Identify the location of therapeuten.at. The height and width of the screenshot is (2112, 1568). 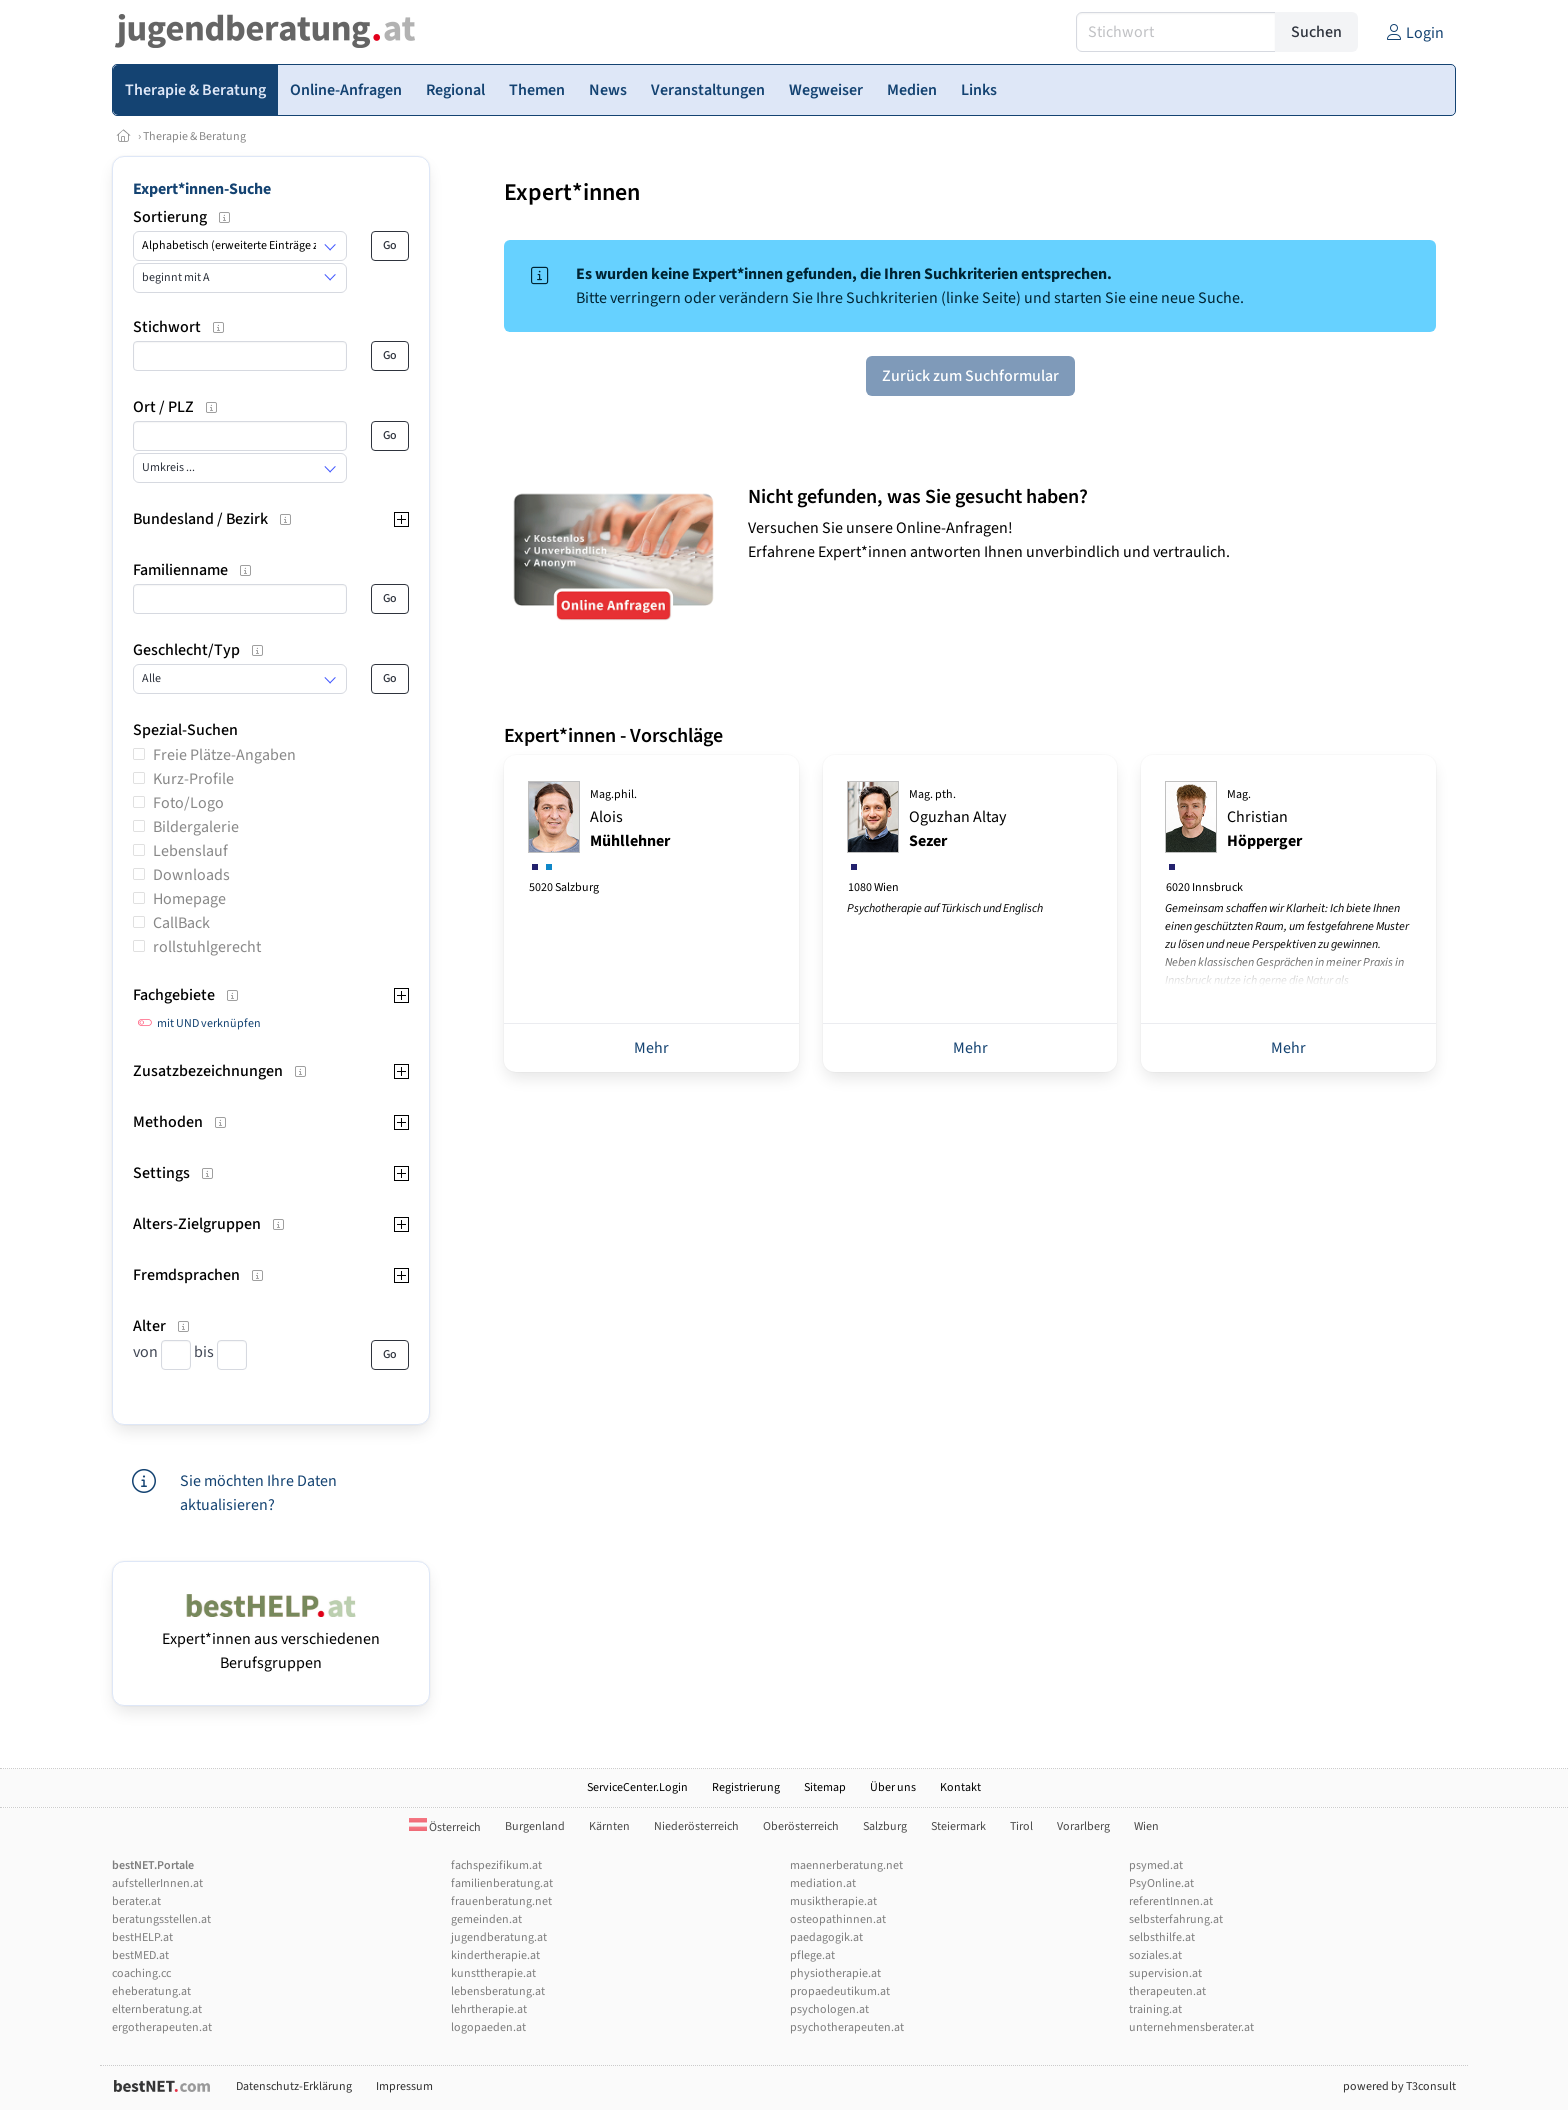
(1167, 1991).